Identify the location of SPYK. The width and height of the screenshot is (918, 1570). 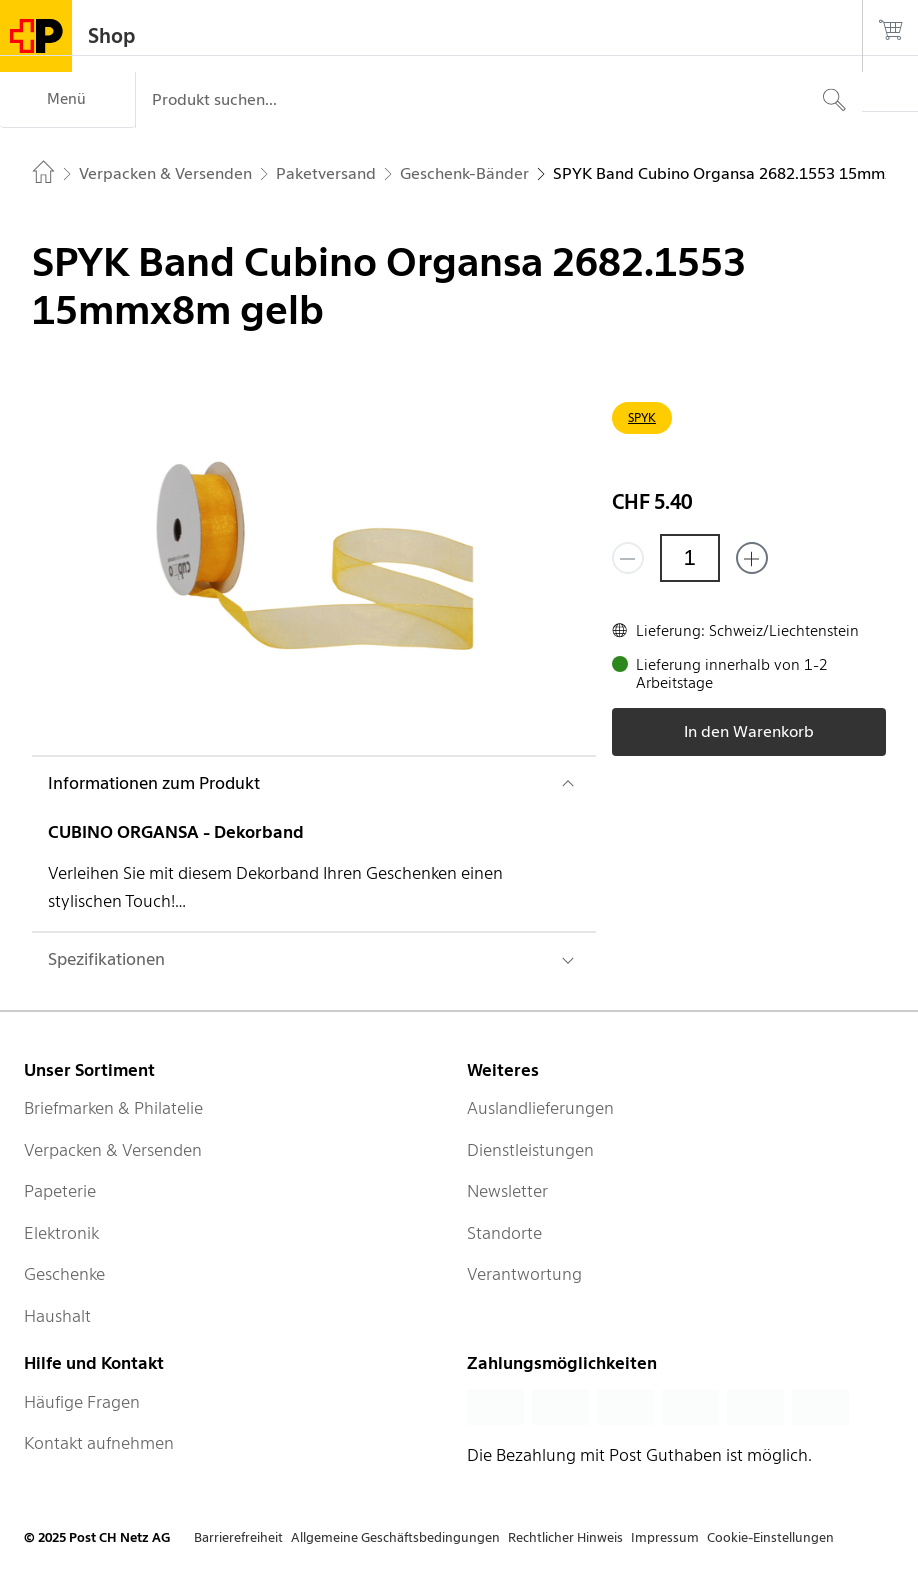
(642, 417).